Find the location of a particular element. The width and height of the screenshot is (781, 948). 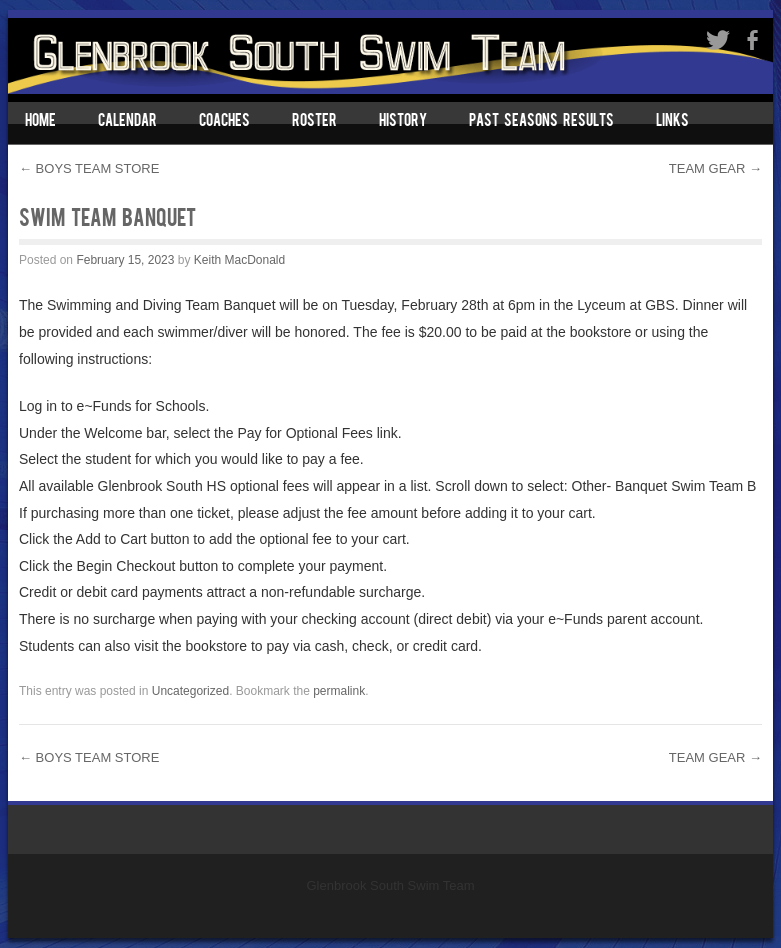

BOYS TEAM STORE is located at coordinates (89, 168).